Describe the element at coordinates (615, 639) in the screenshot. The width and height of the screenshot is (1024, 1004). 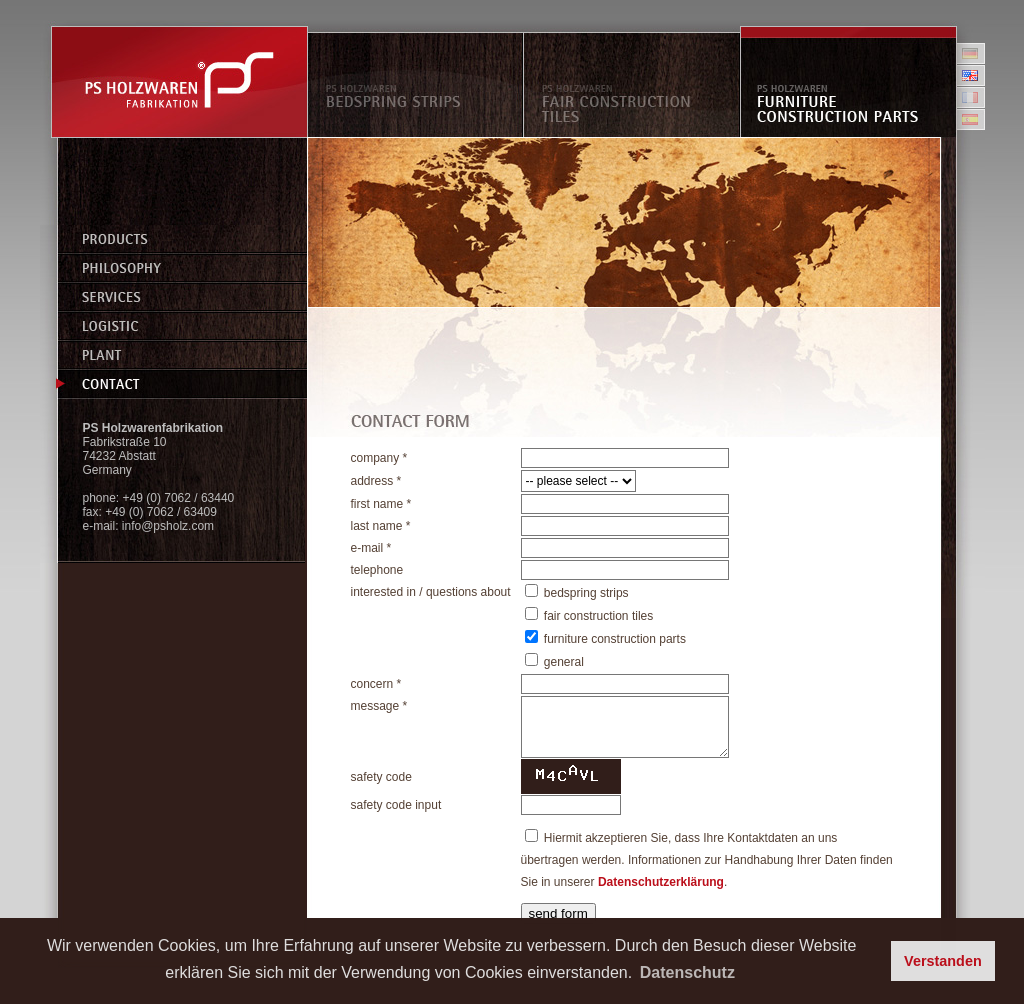
I see `furniture construction parts` at that location.